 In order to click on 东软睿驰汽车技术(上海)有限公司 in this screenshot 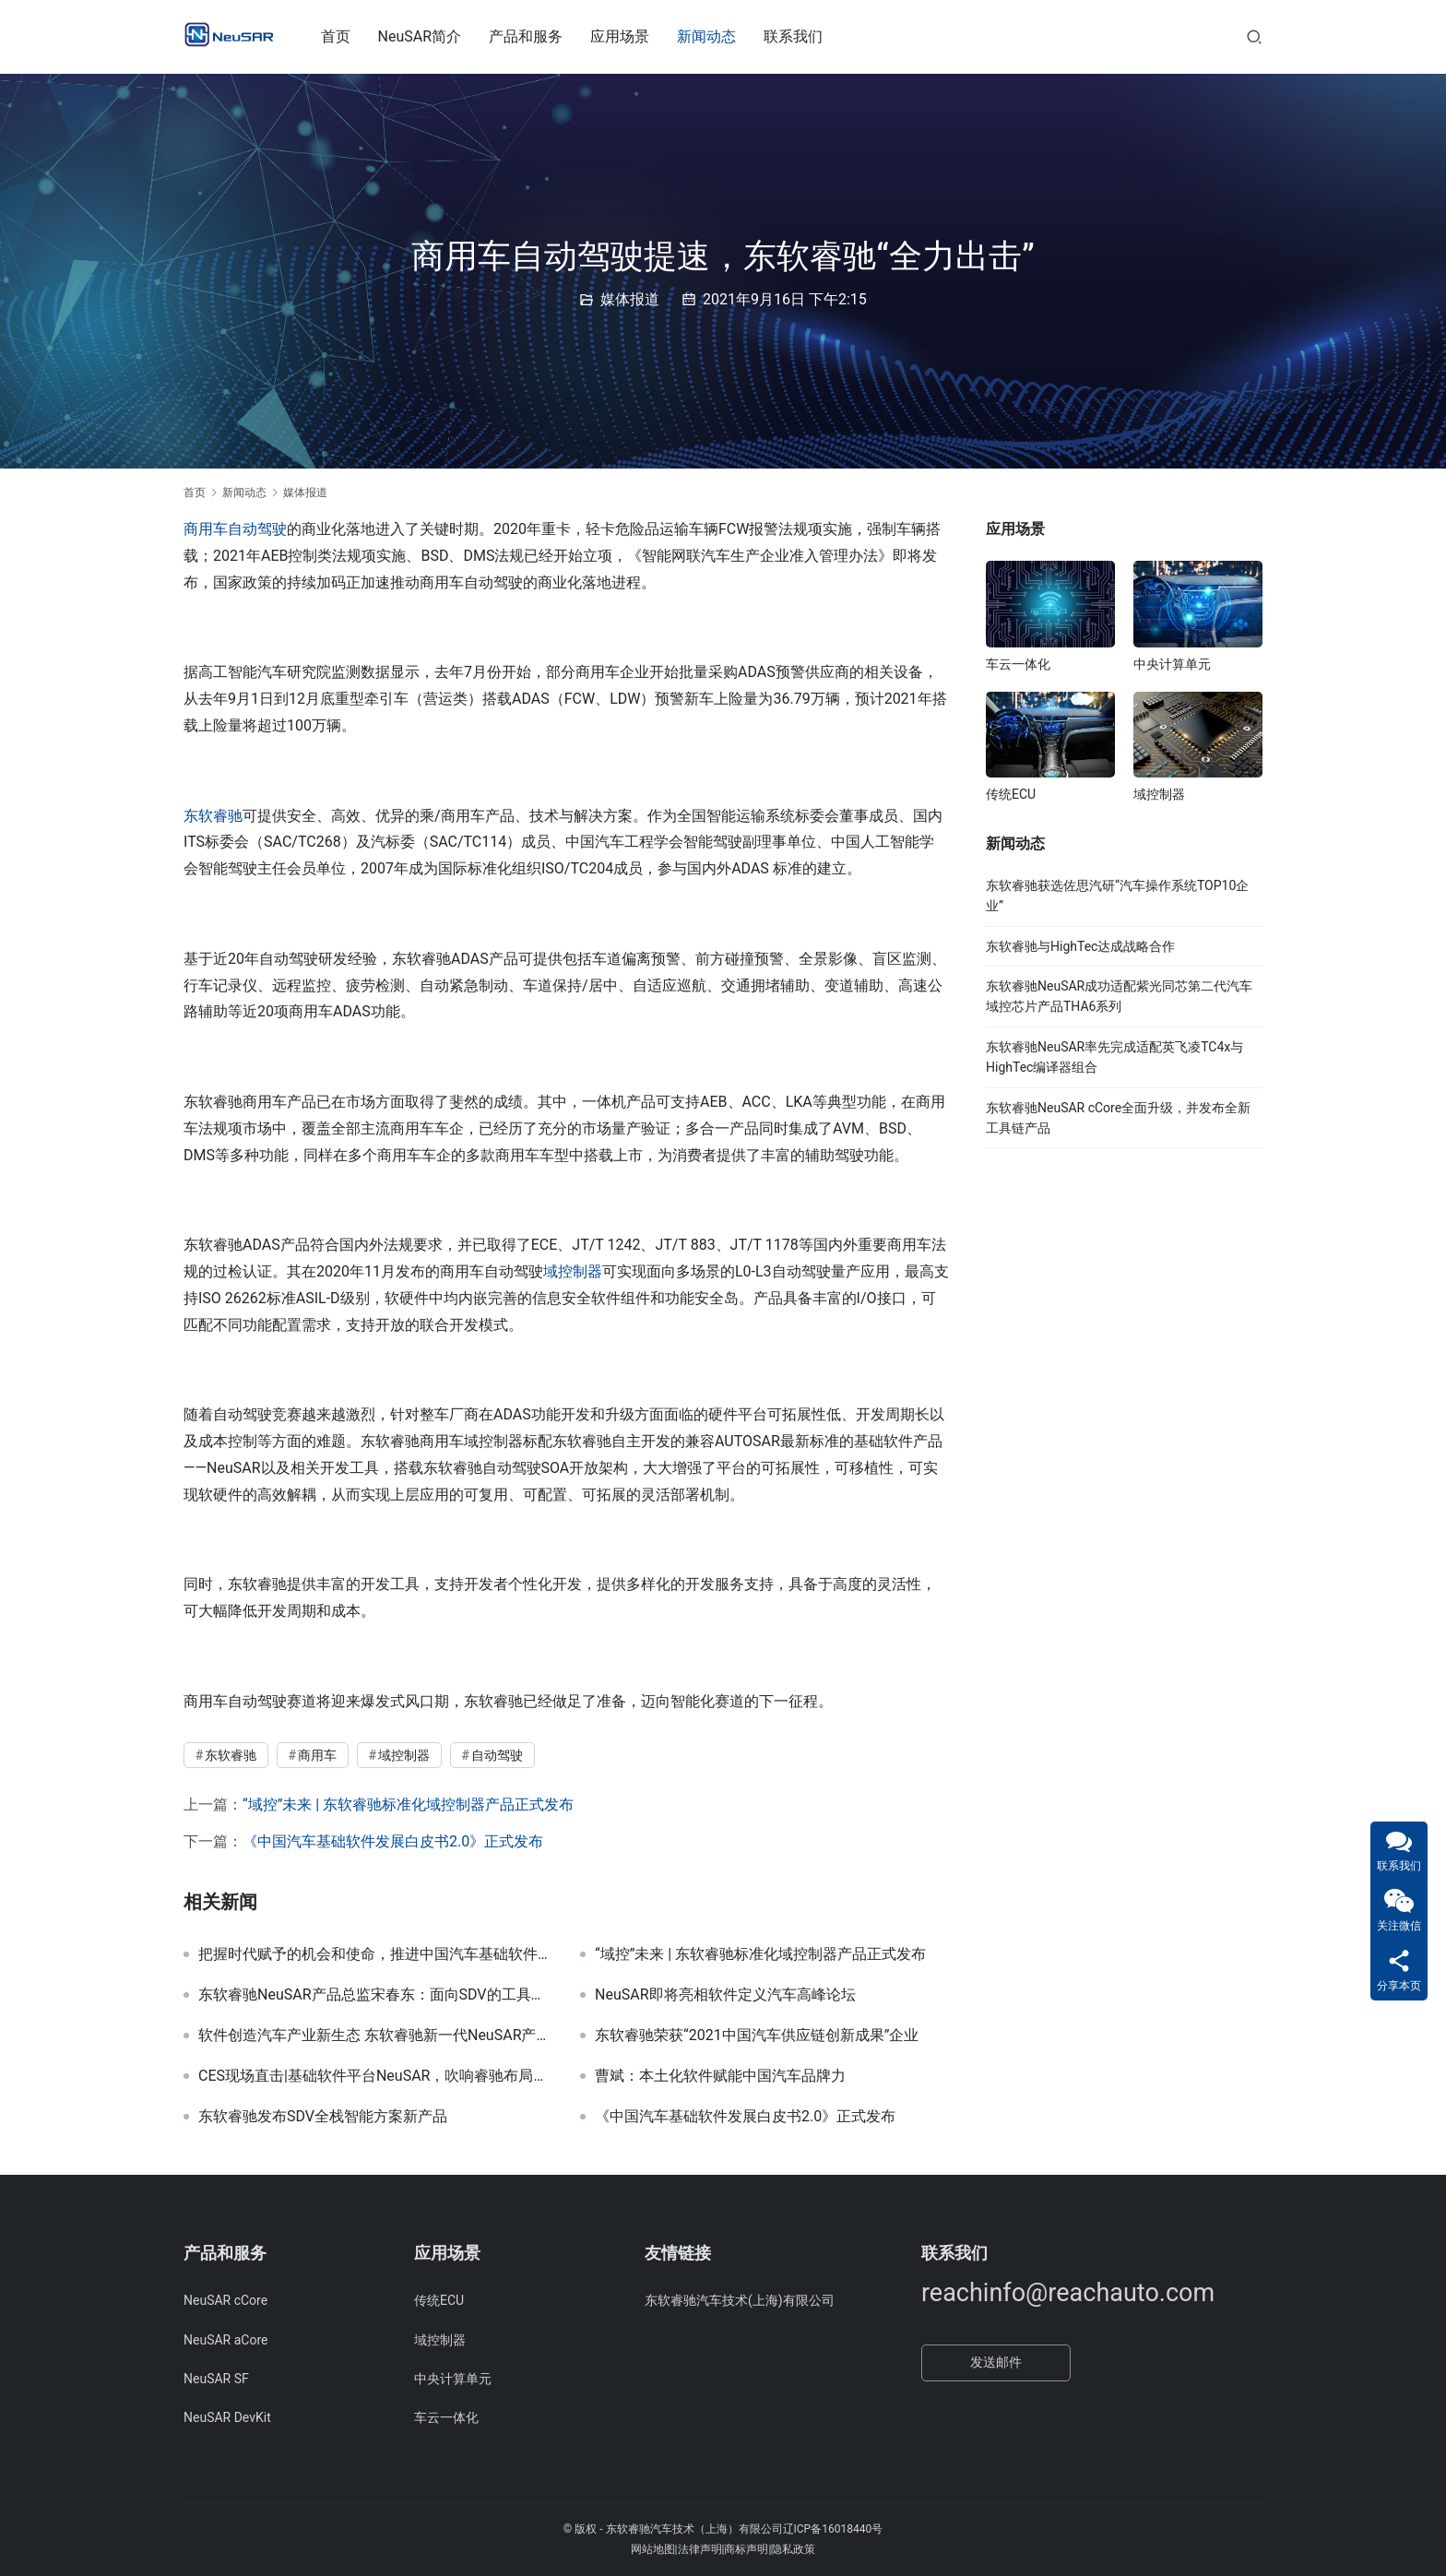, I will do `click(740, 2300)`.